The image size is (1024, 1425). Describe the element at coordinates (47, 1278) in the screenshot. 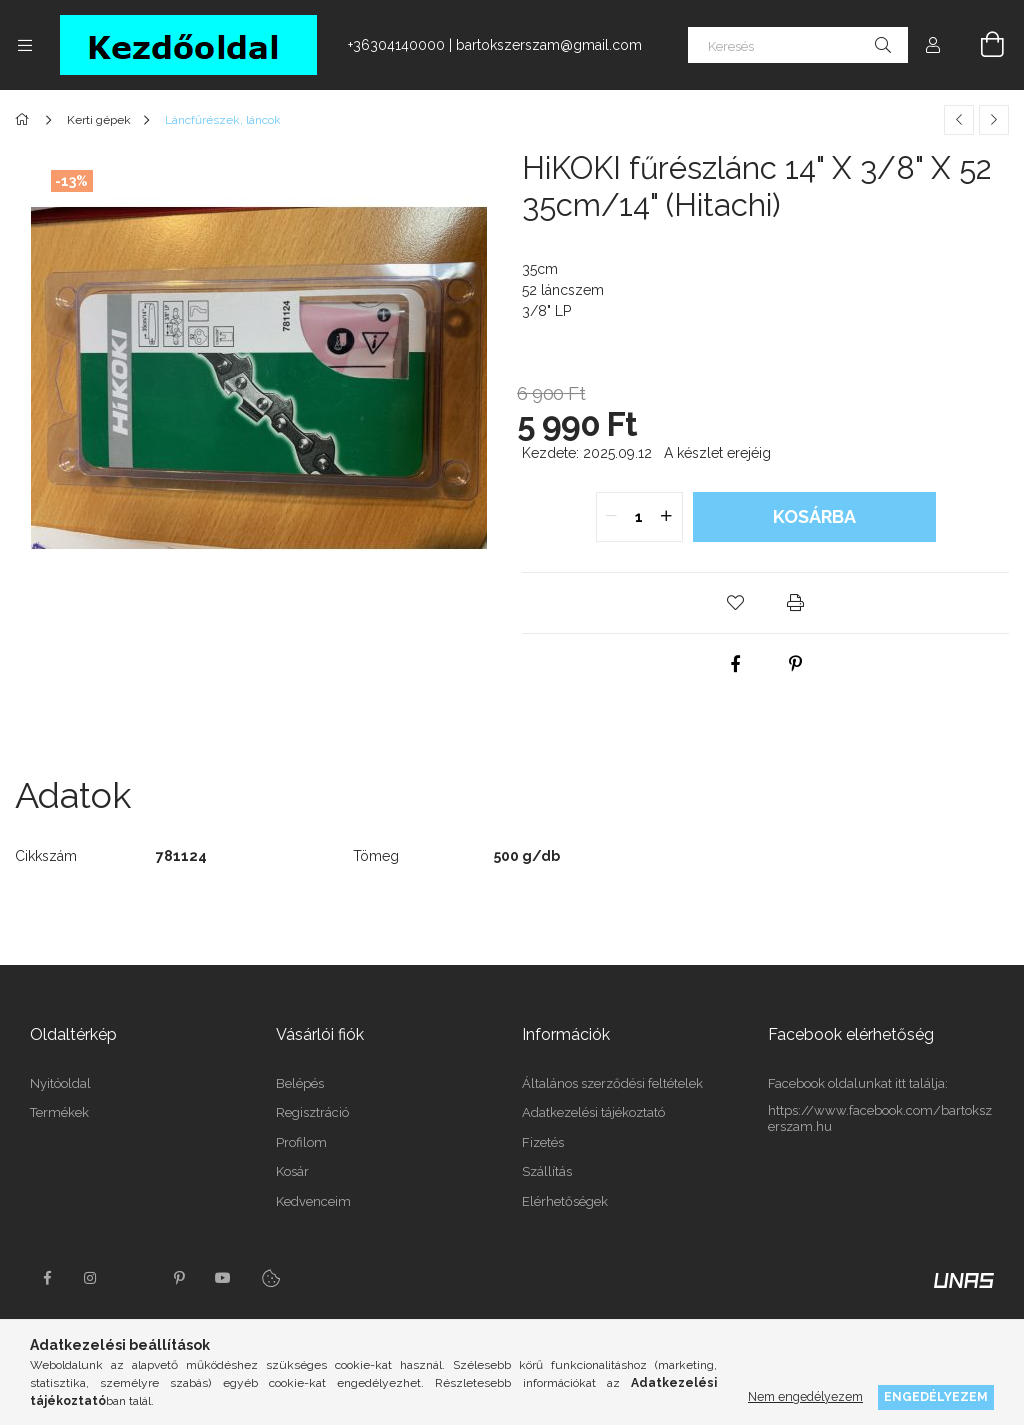

I see `facebook` at that location.